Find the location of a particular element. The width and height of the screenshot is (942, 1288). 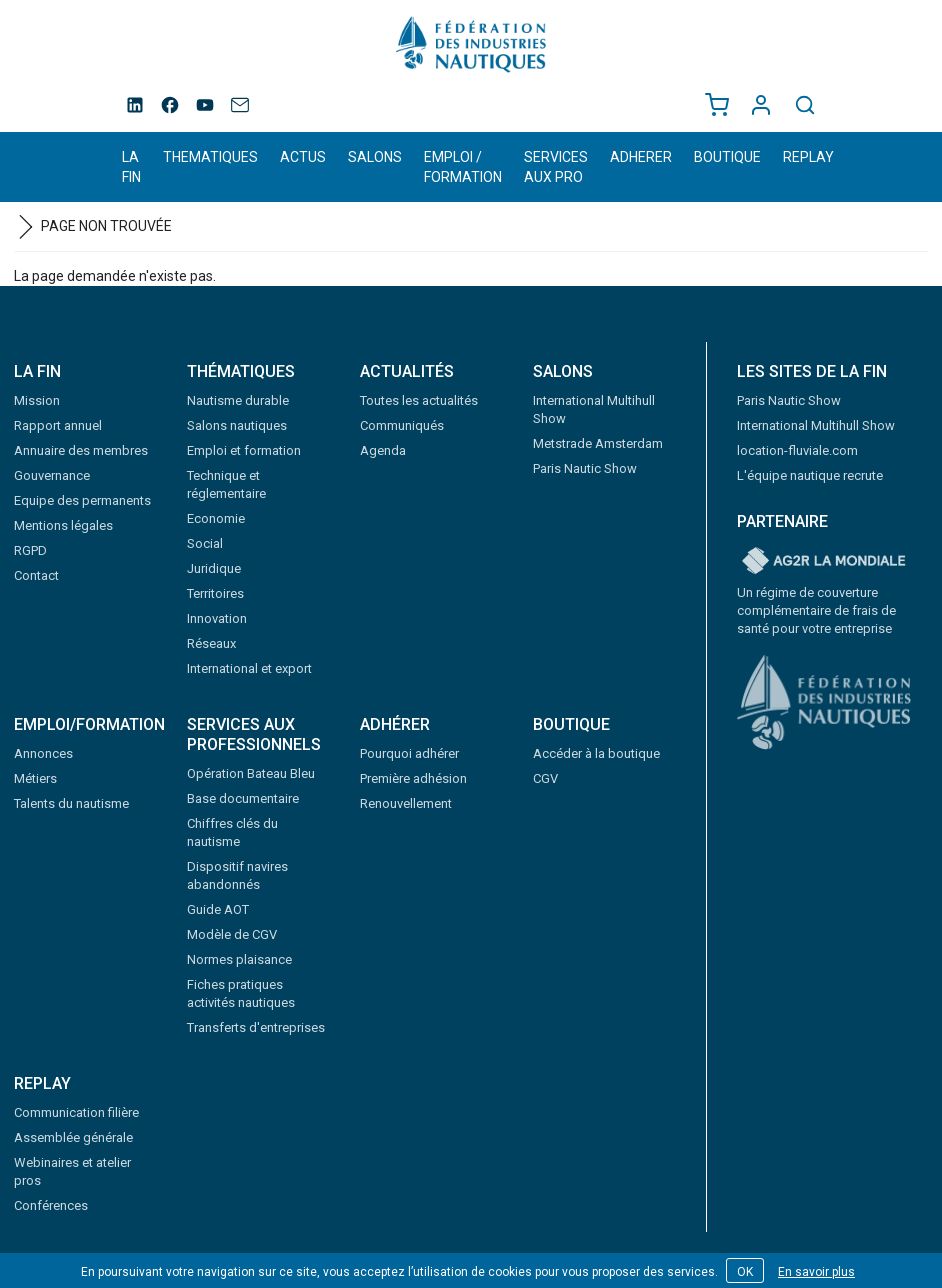

En savoir plus is located at coordinates (816, 1272).